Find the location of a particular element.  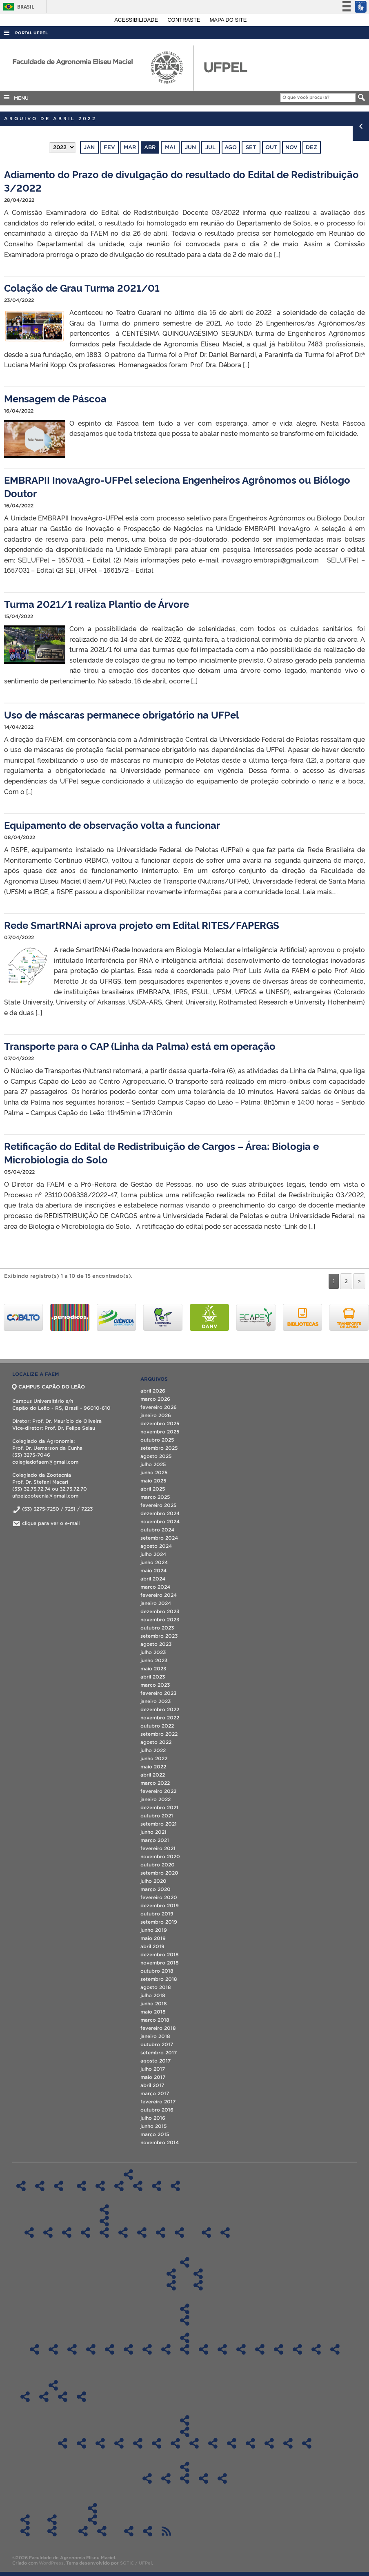

novembro 2022 is located at coordinates (159, 1717).